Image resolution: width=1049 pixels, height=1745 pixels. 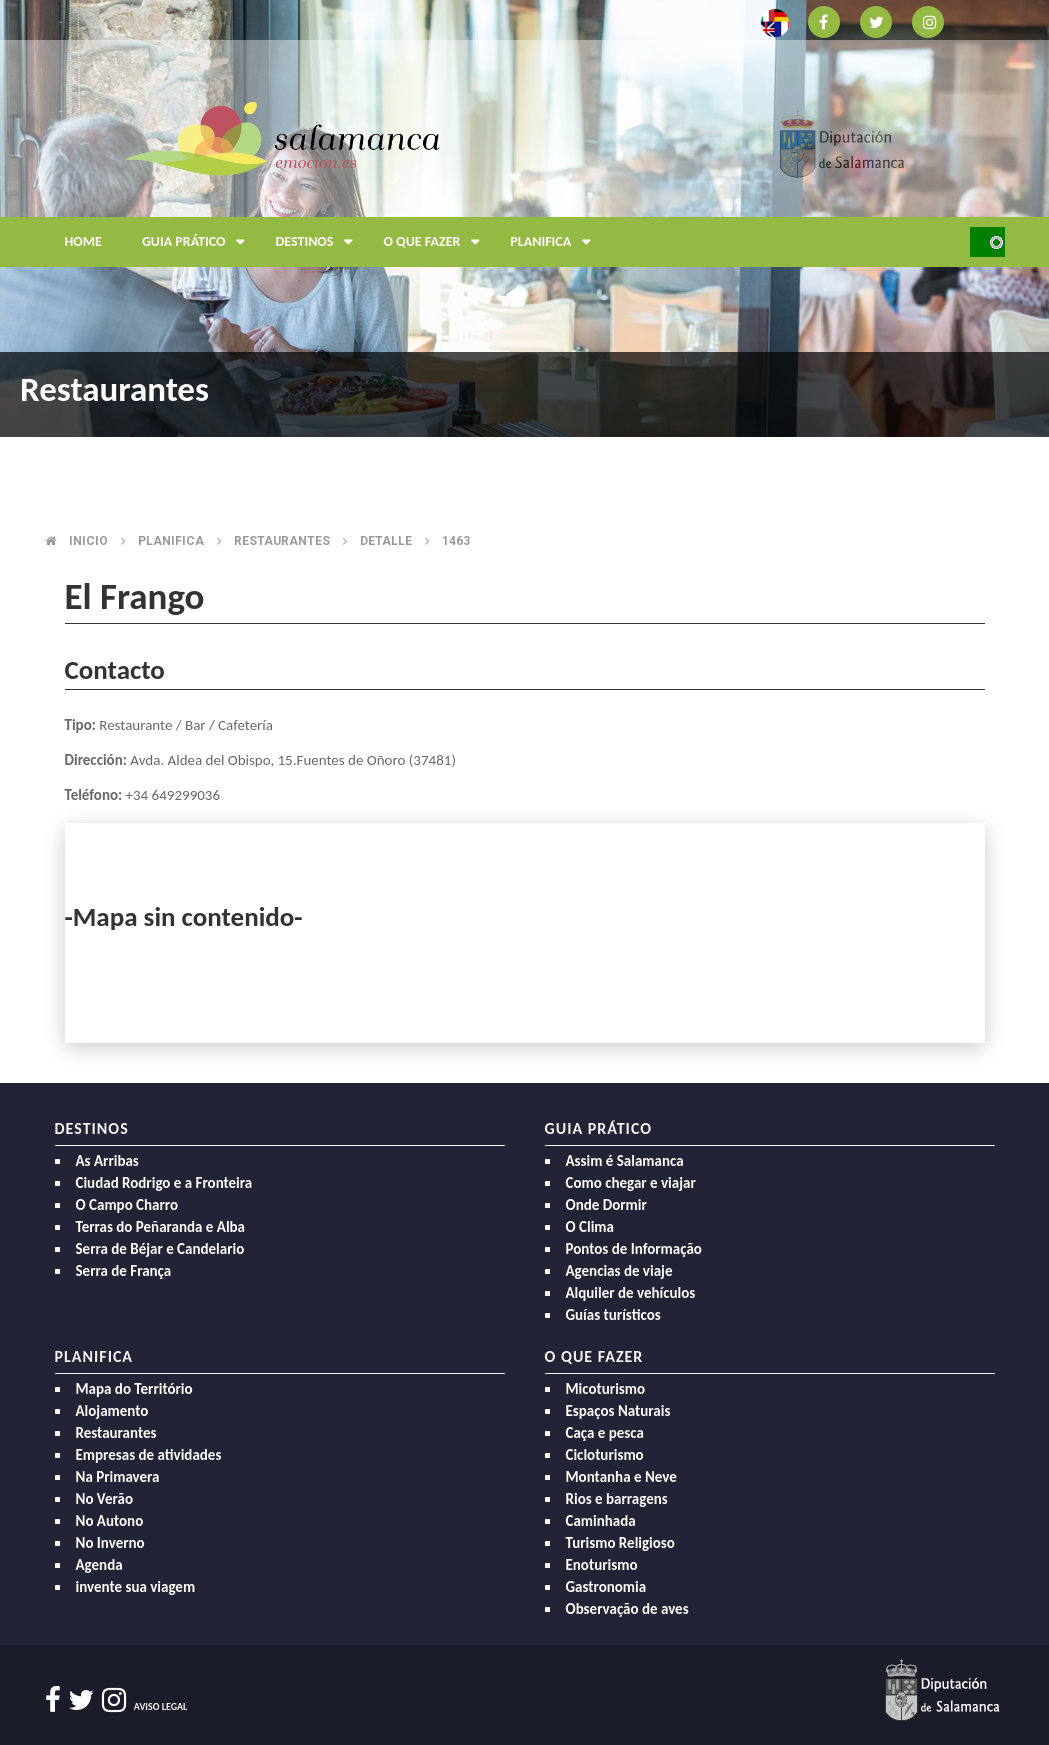 I want to click on Rios e barragens, so click(x=617, y=1499).